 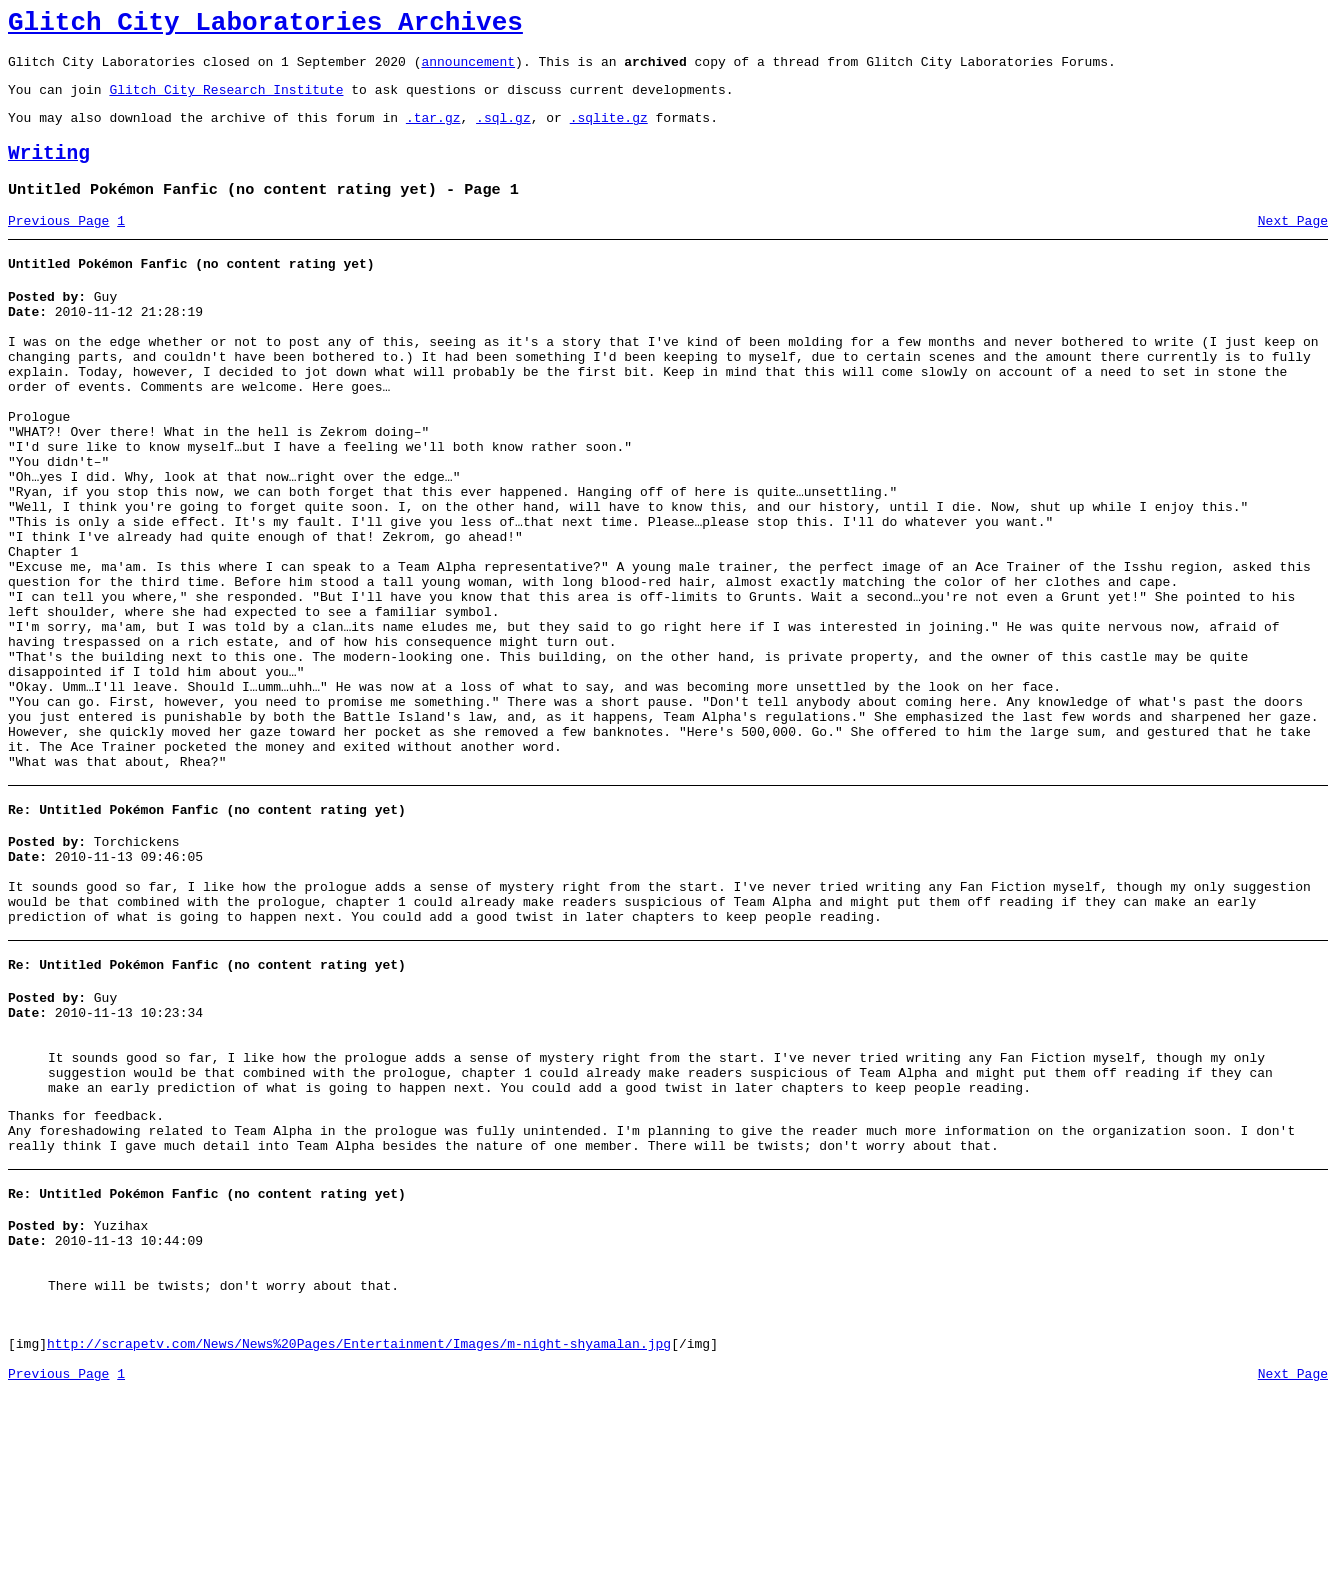 I want to click on .sql.gz, so click(x=503, y=132).